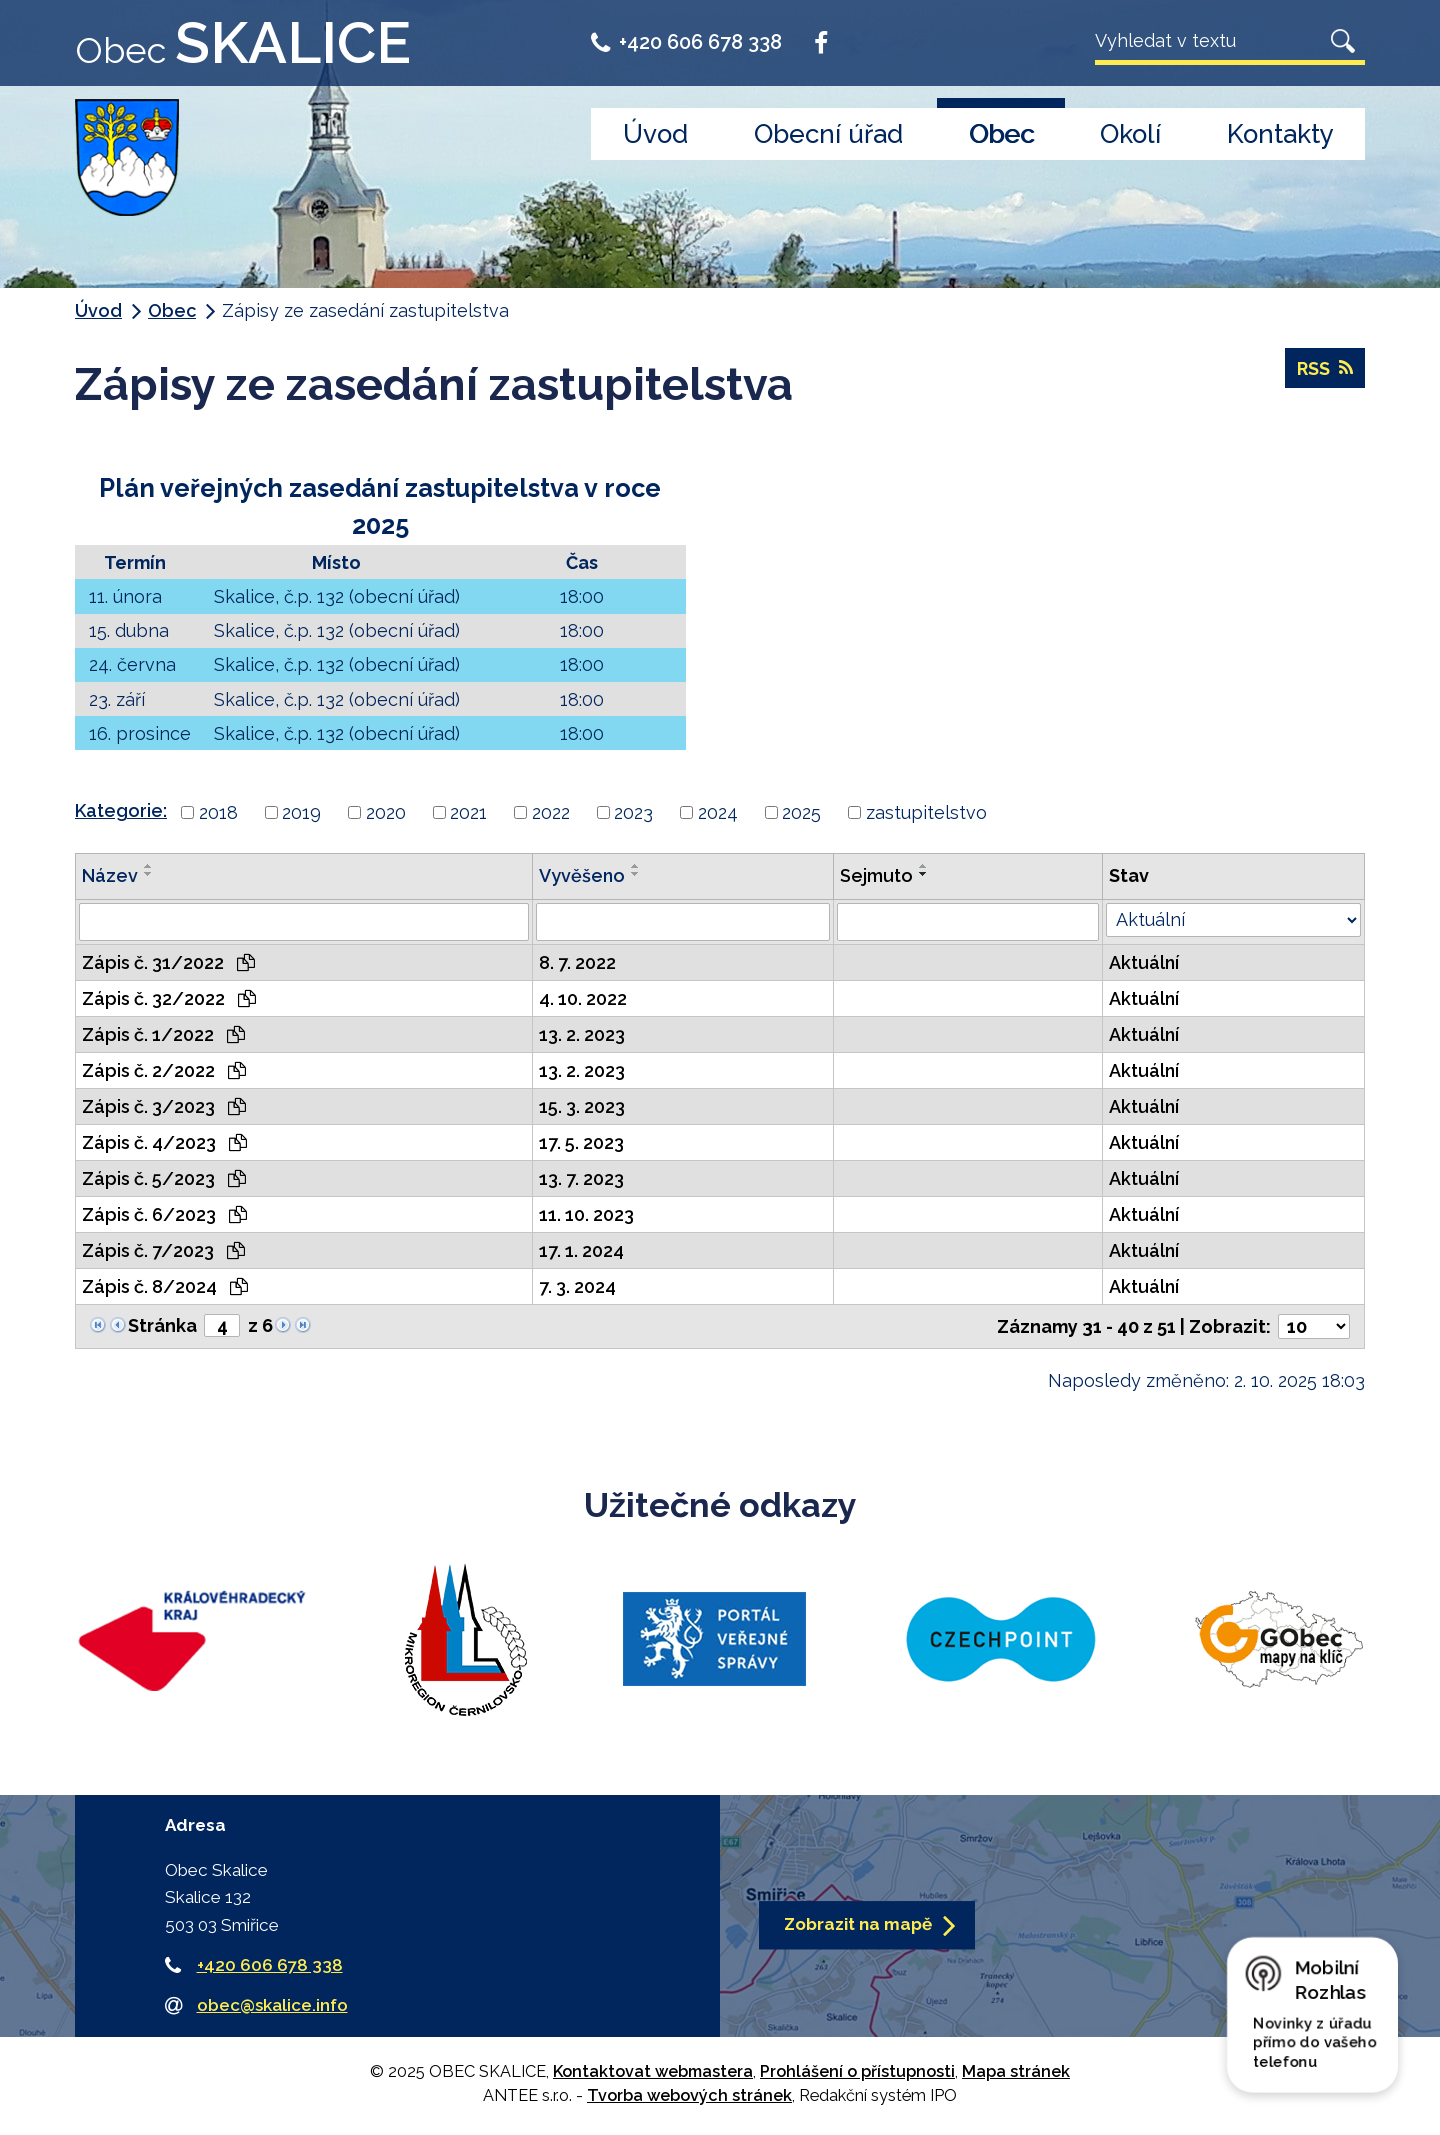 The image size is (1440, 2135). What do you see at coordinates (586, 1214) in the screenshot?
I see `11. 10. 2023` at bounding box center [586, 1214].